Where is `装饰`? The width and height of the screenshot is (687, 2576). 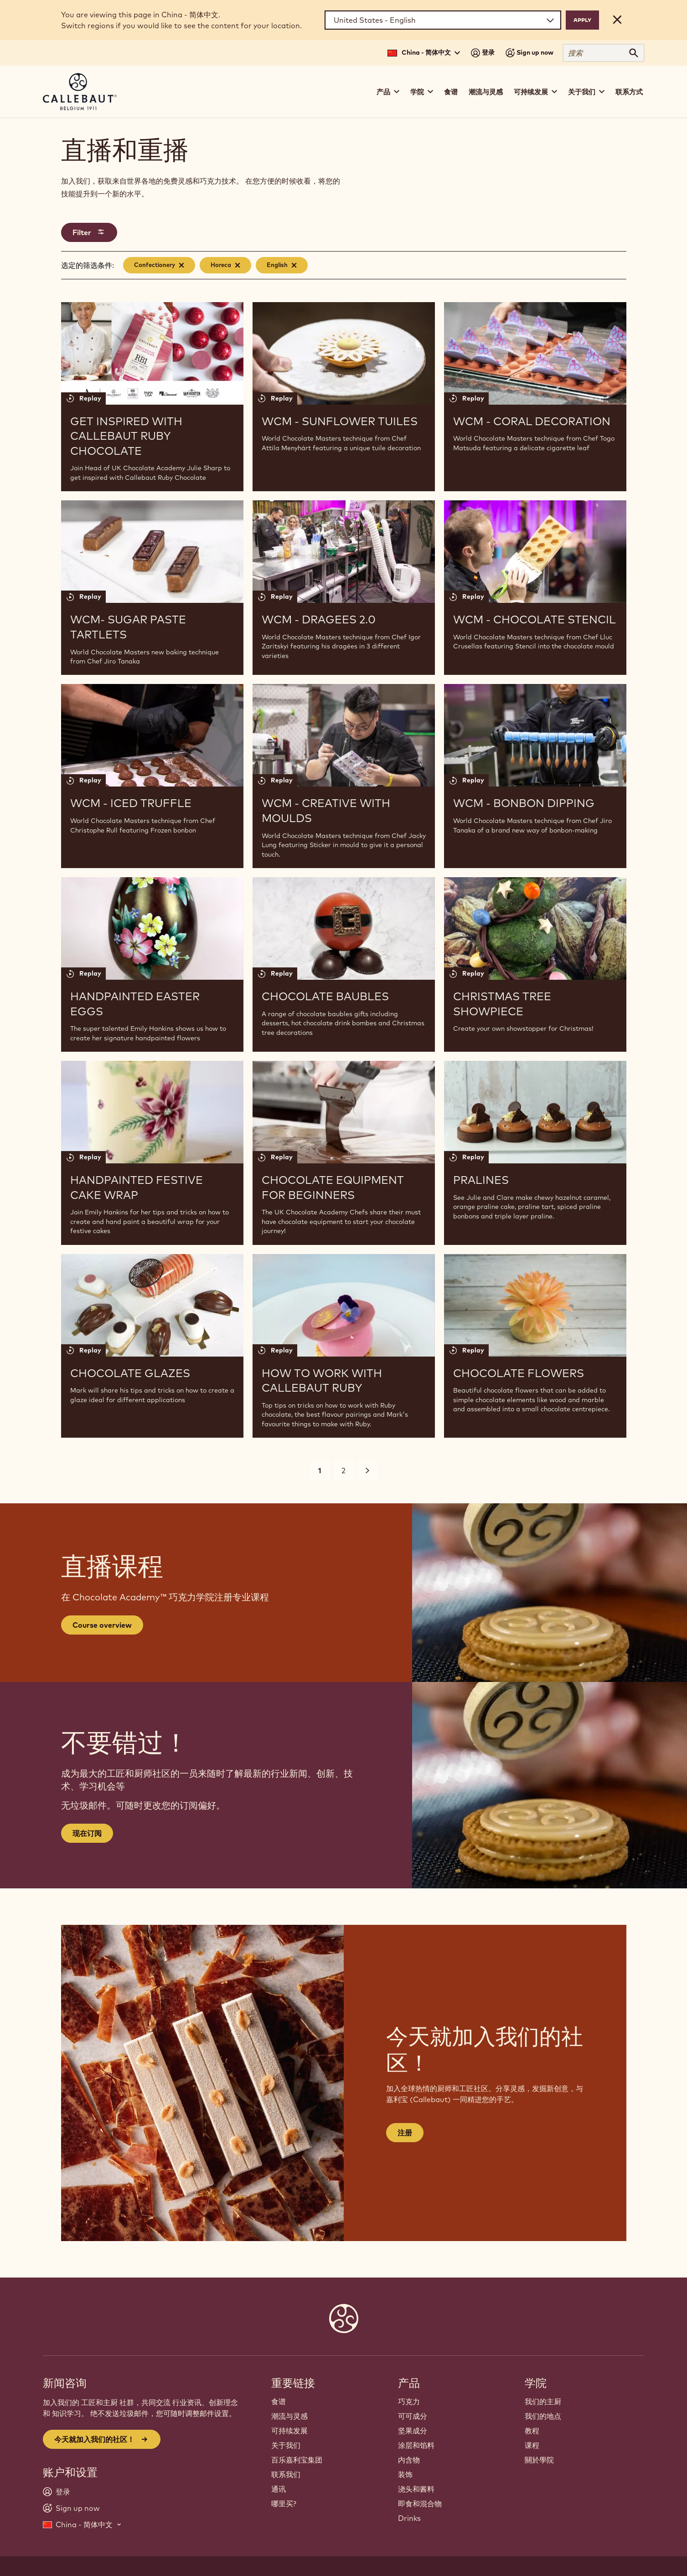
装饰 is located at coordinates (405, 2474).